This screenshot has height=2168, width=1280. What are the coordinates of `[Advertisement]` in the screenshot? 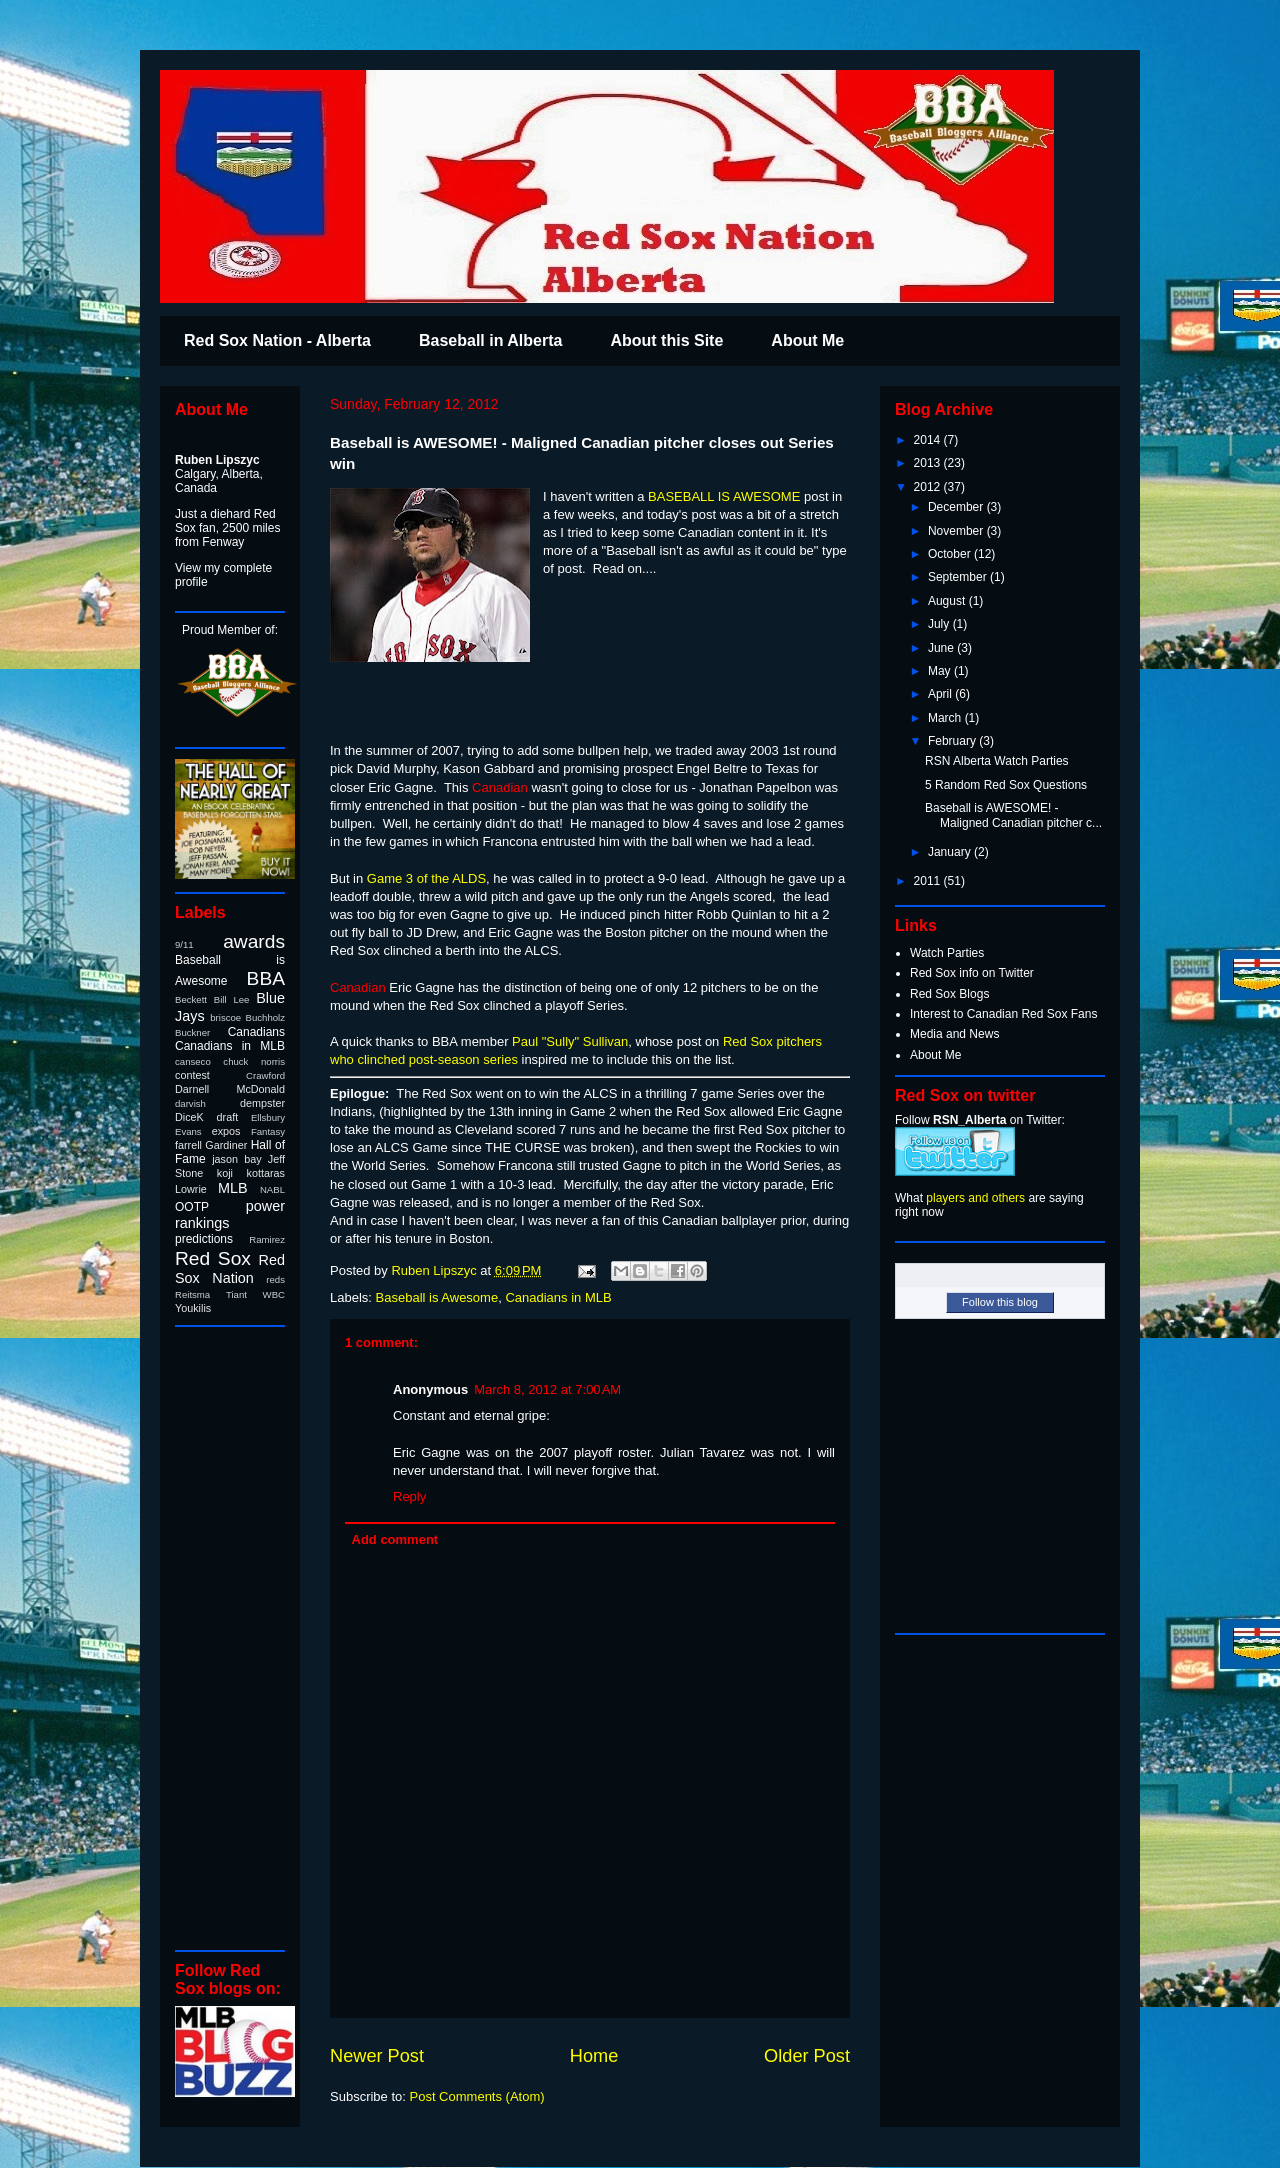 It's located at (235, 1637).